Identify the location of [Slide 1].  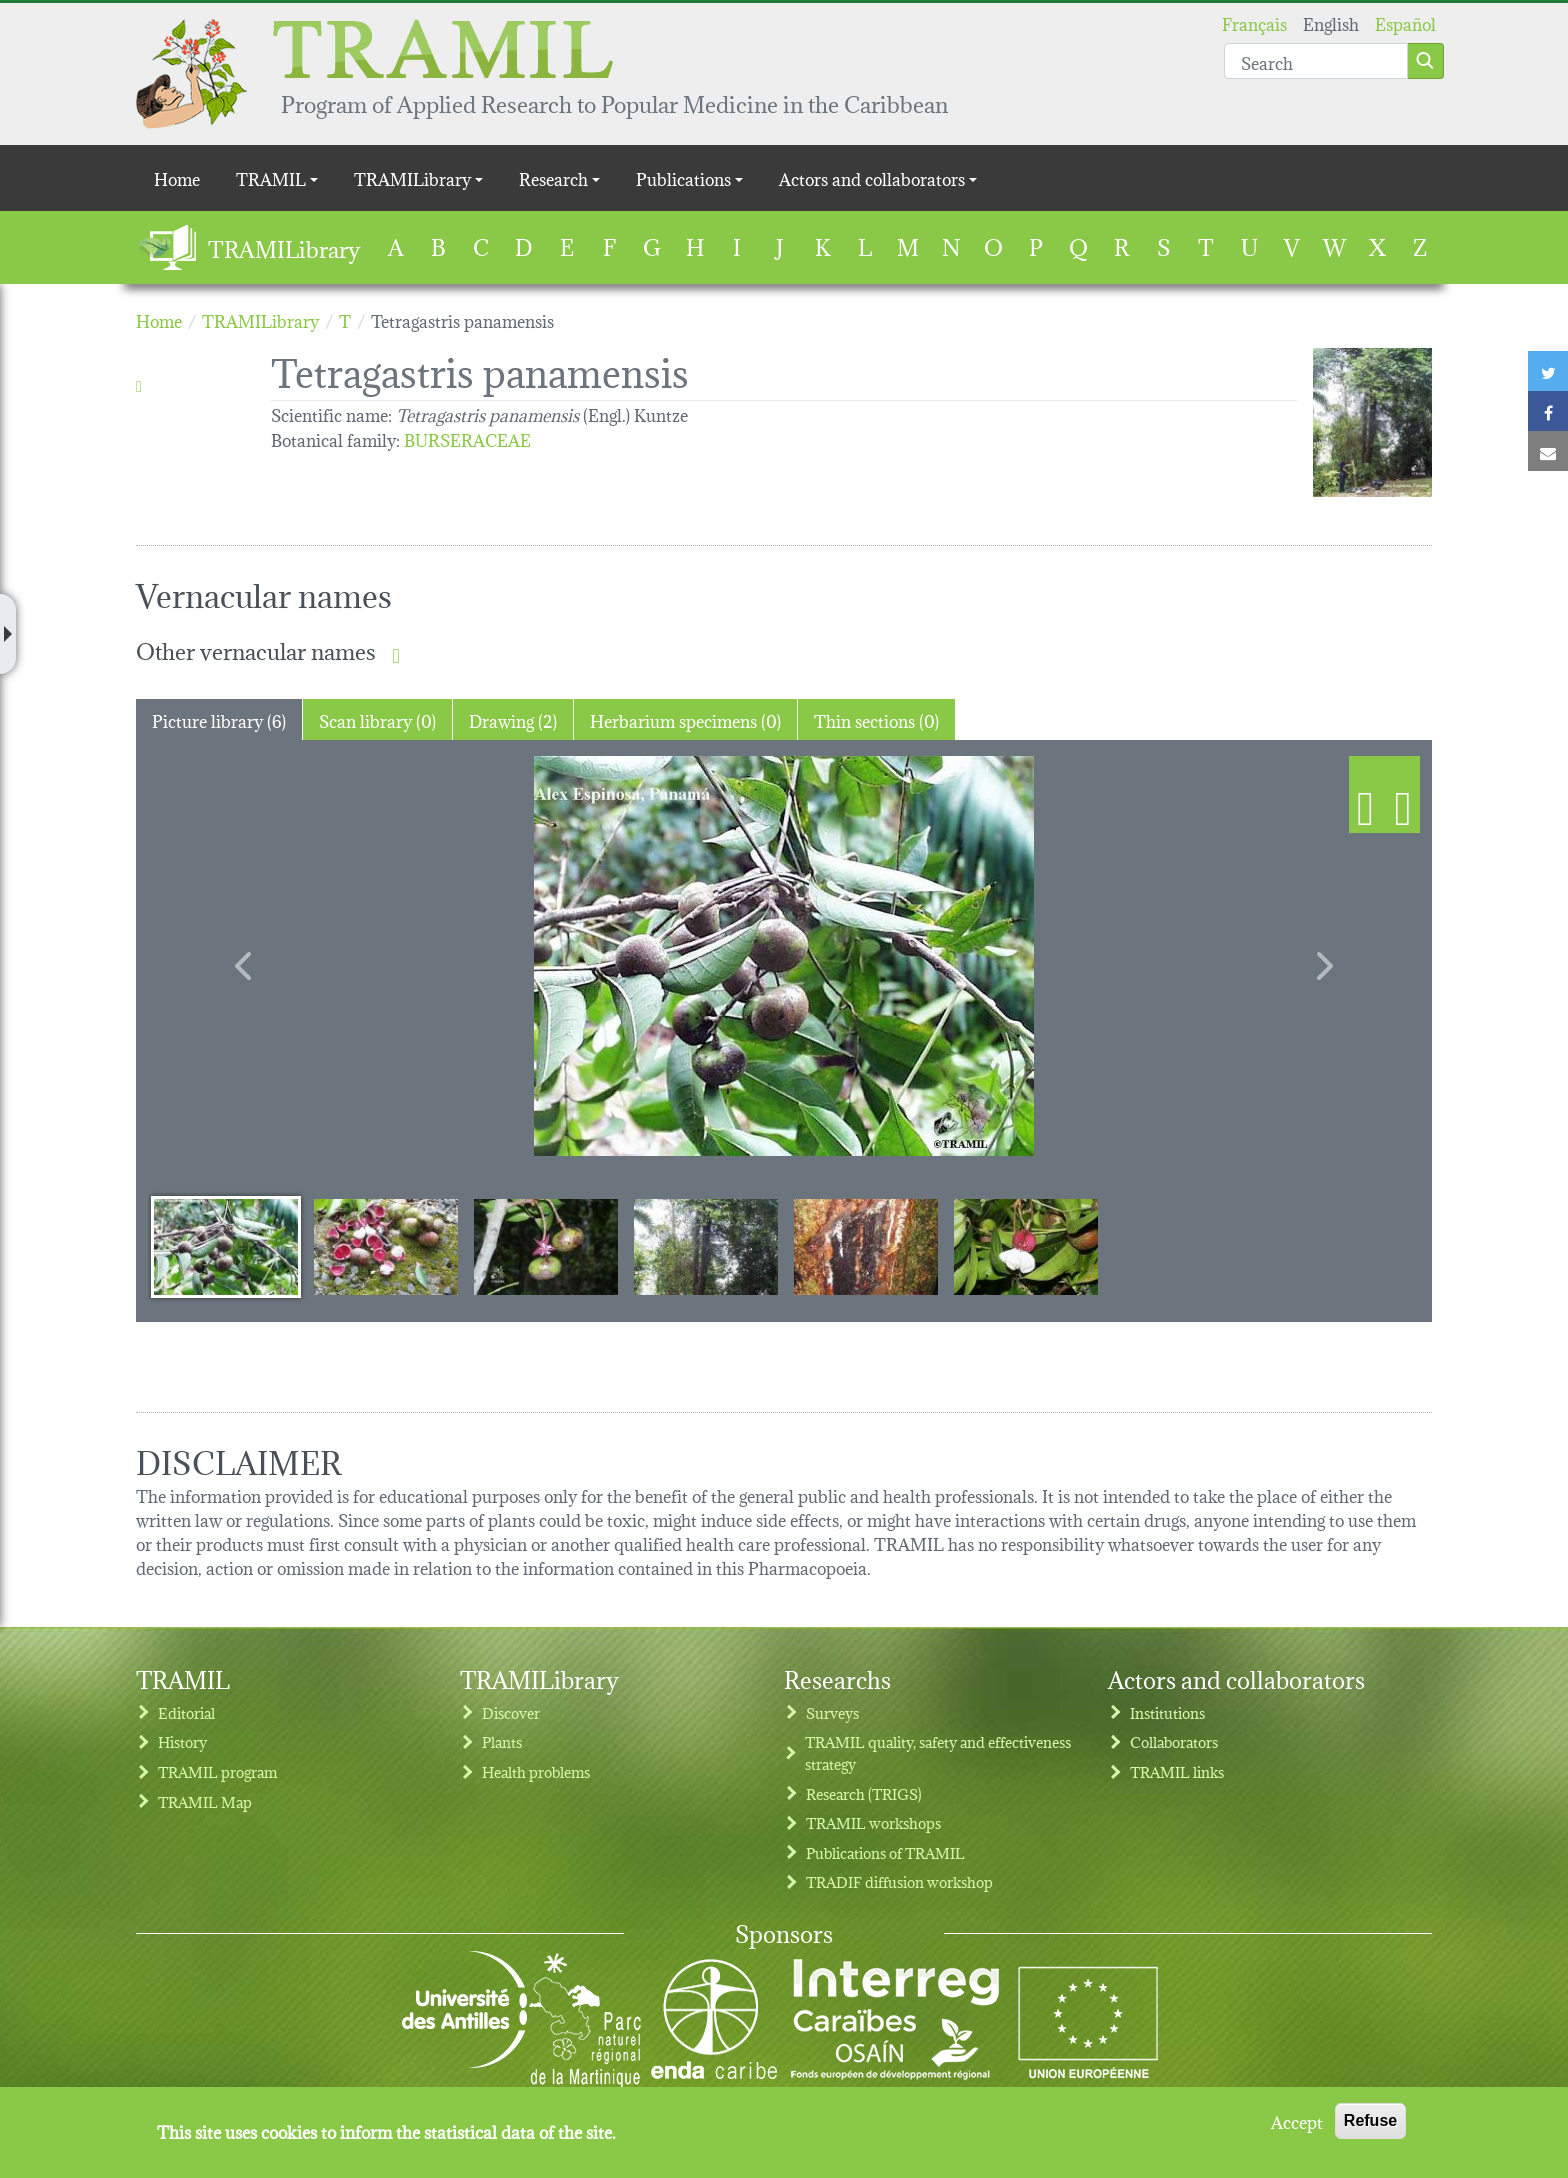
(226, 1246).